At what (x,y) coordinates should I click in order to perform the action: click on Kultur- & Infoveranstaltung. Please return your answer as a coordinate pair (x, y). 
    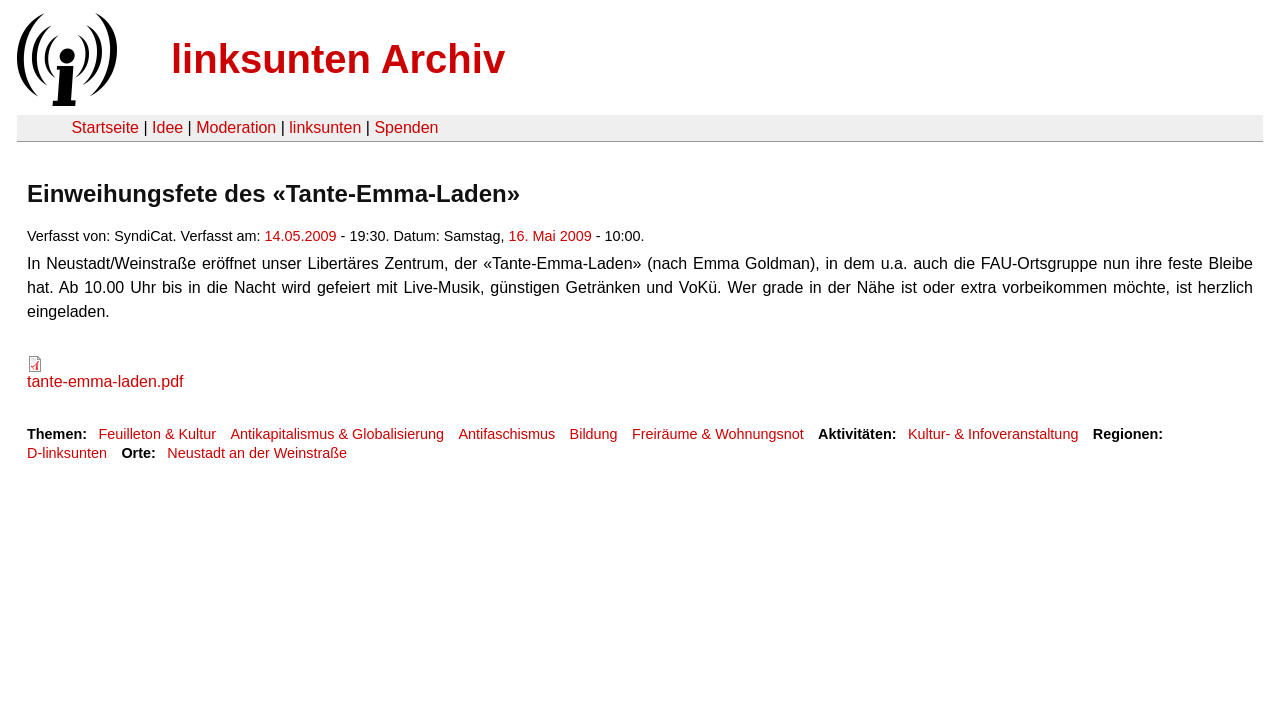
    Looking at the image, I should click on (993, 434).